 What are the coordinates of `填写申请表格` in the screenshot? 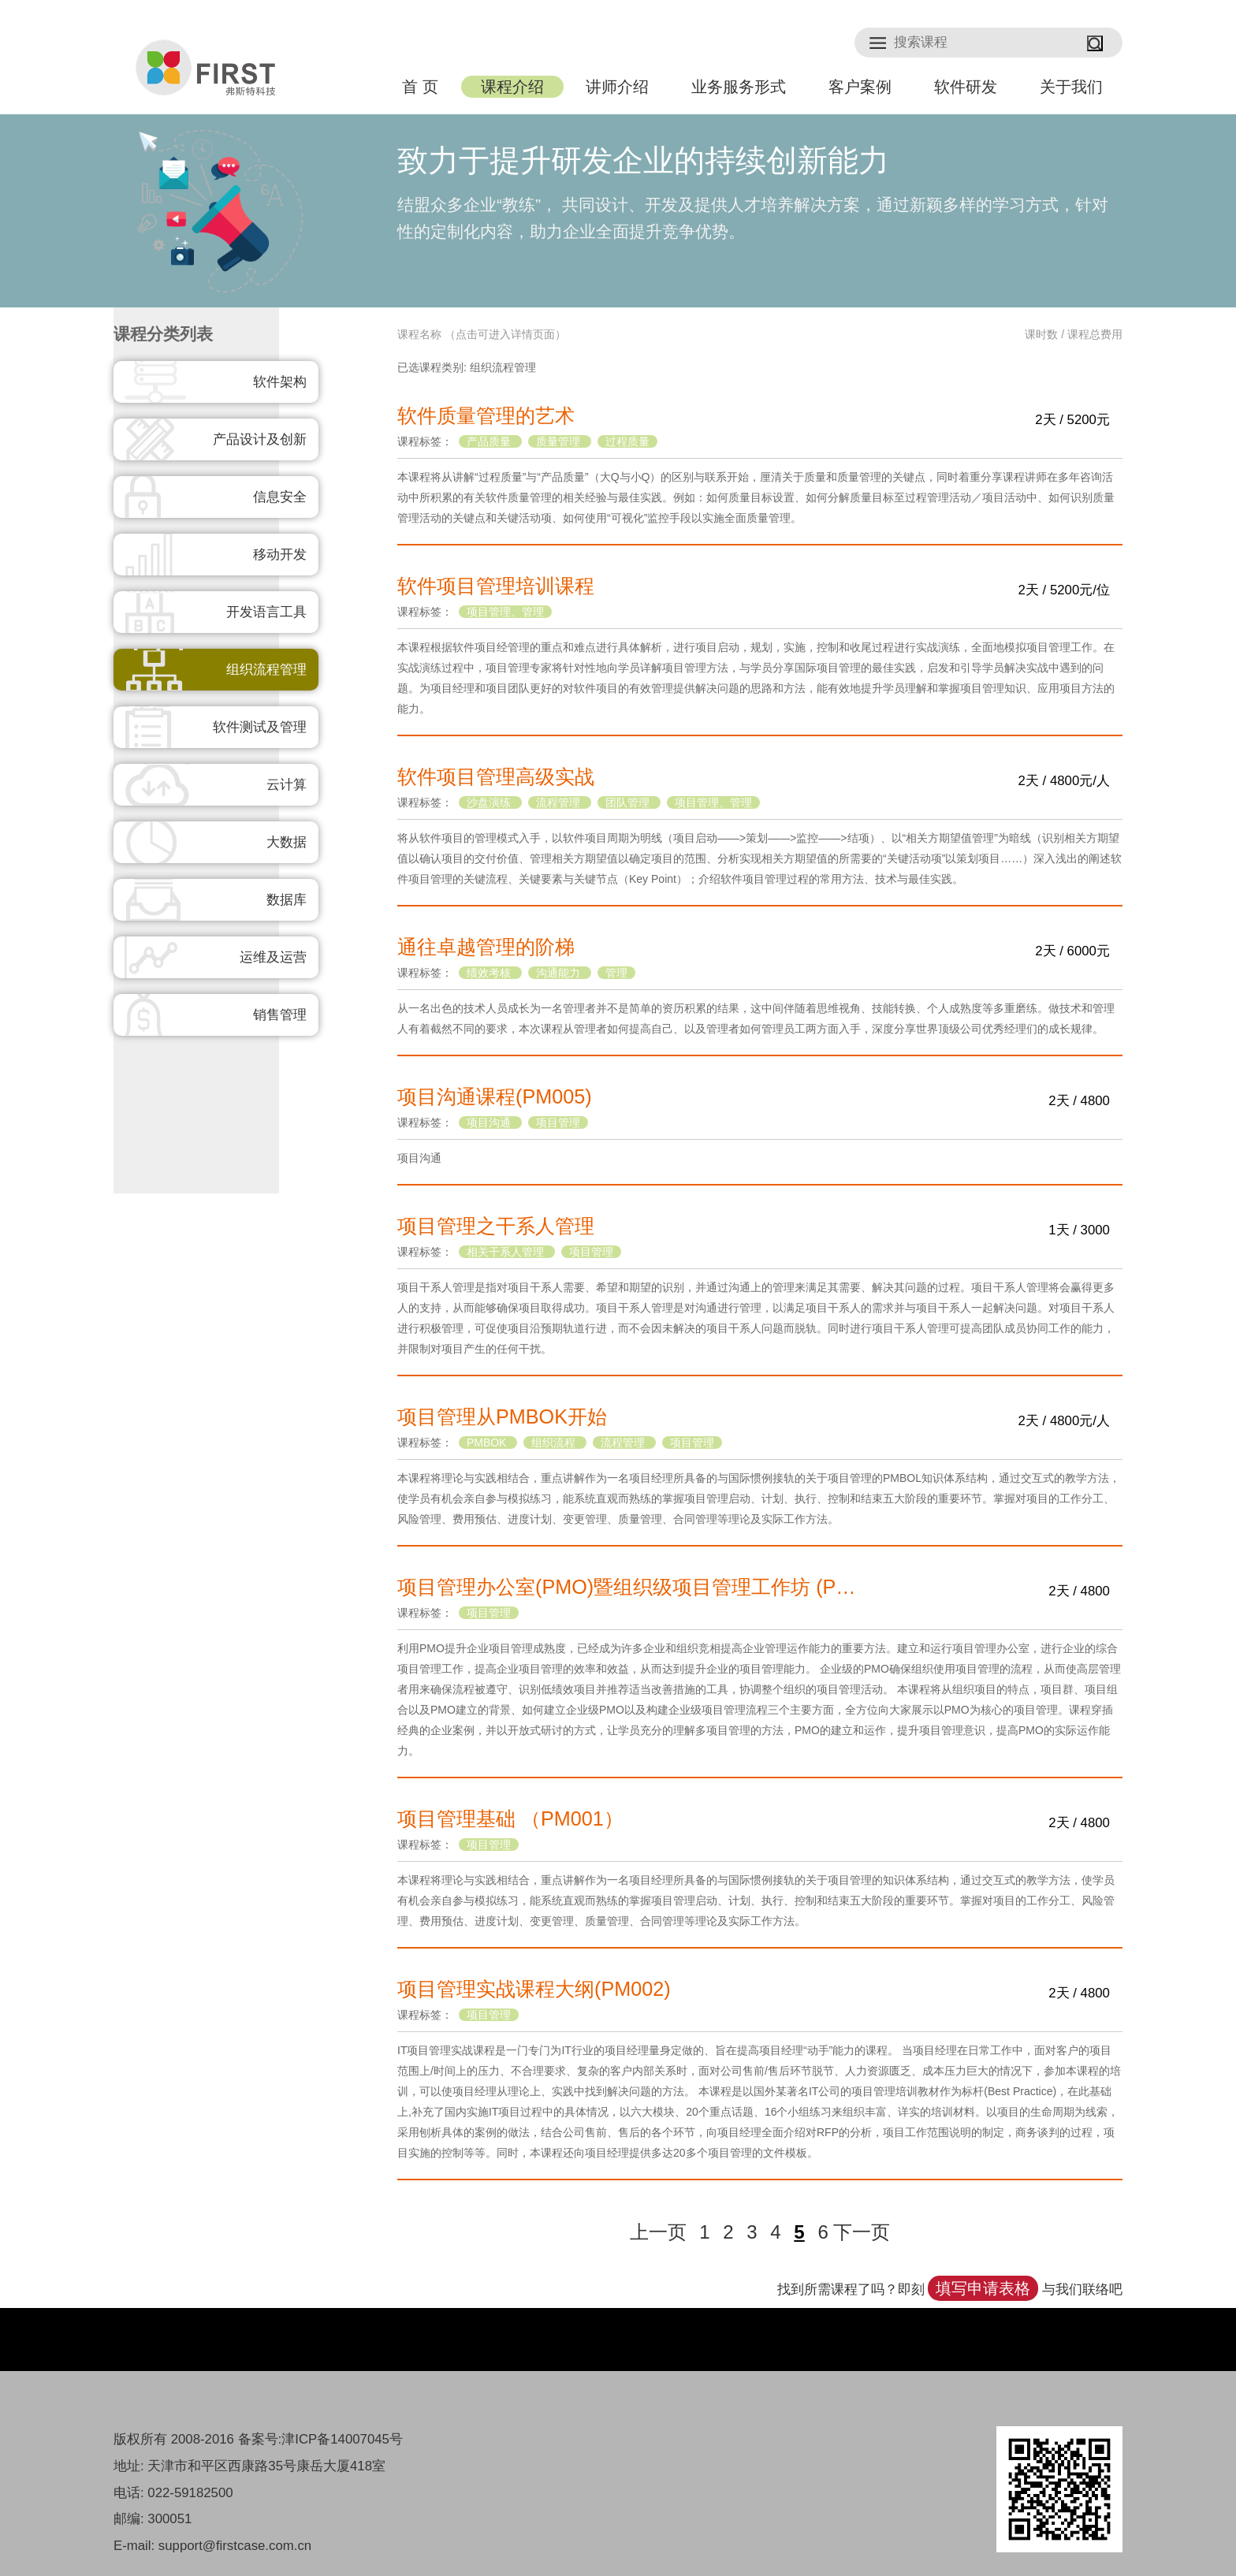 It's located at (983, 2288).